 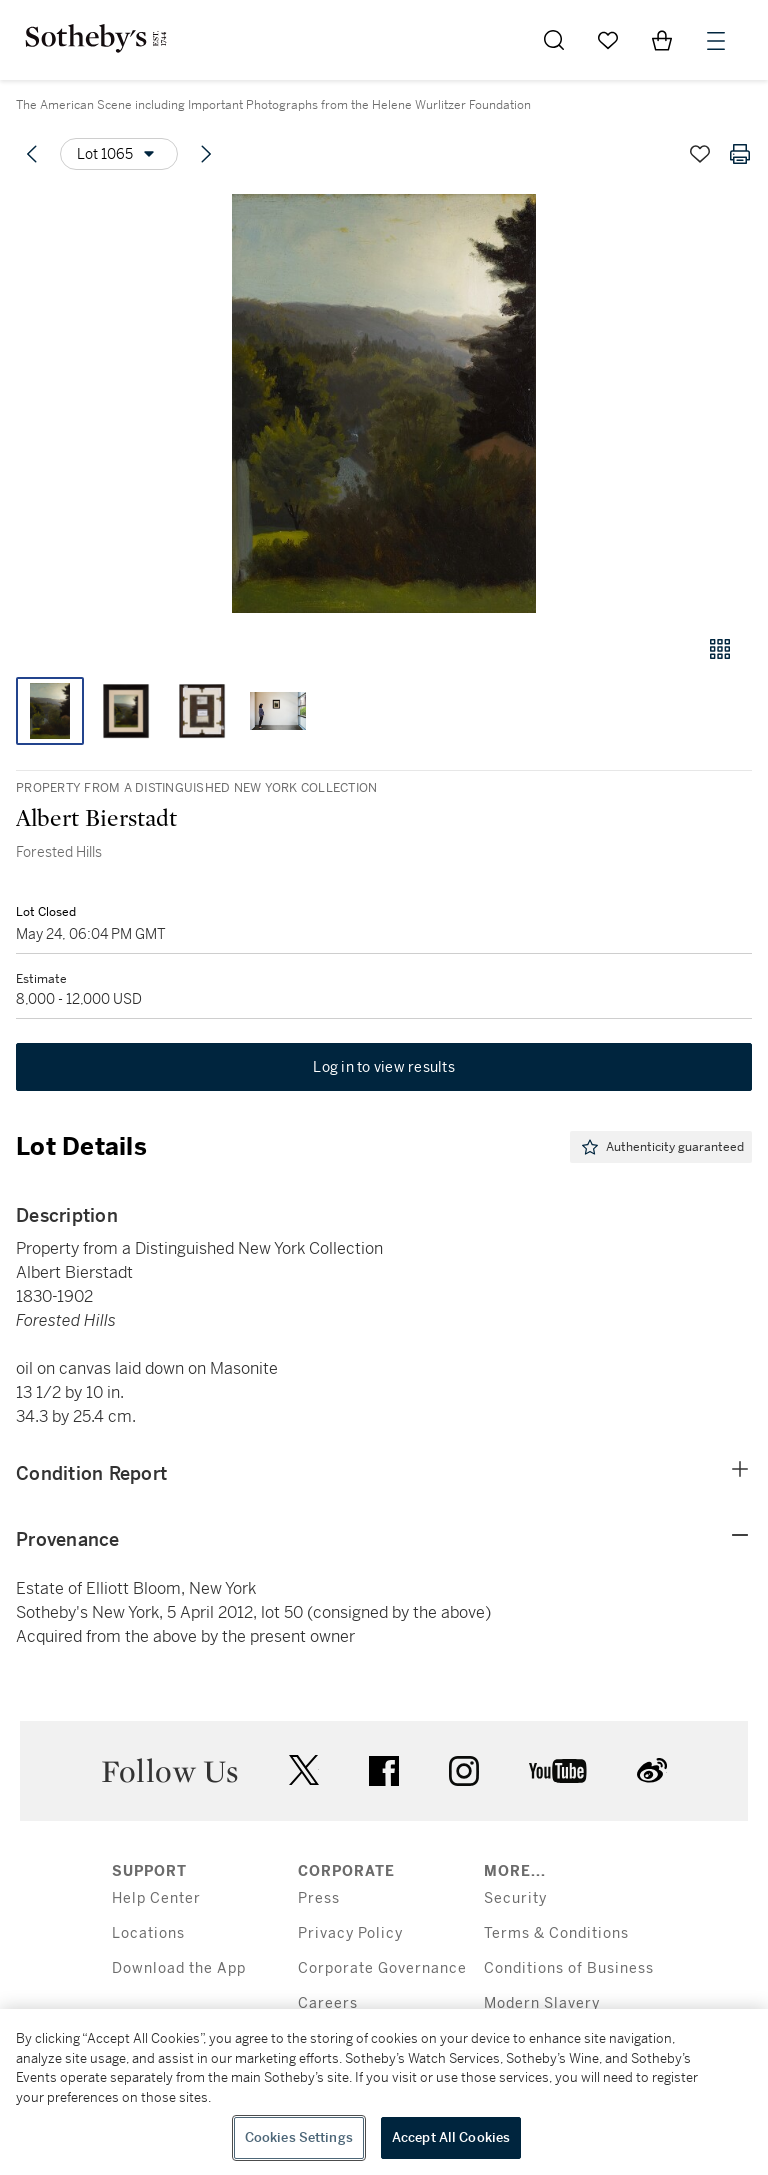 I want to click on [button], so click(x=384, y=403).